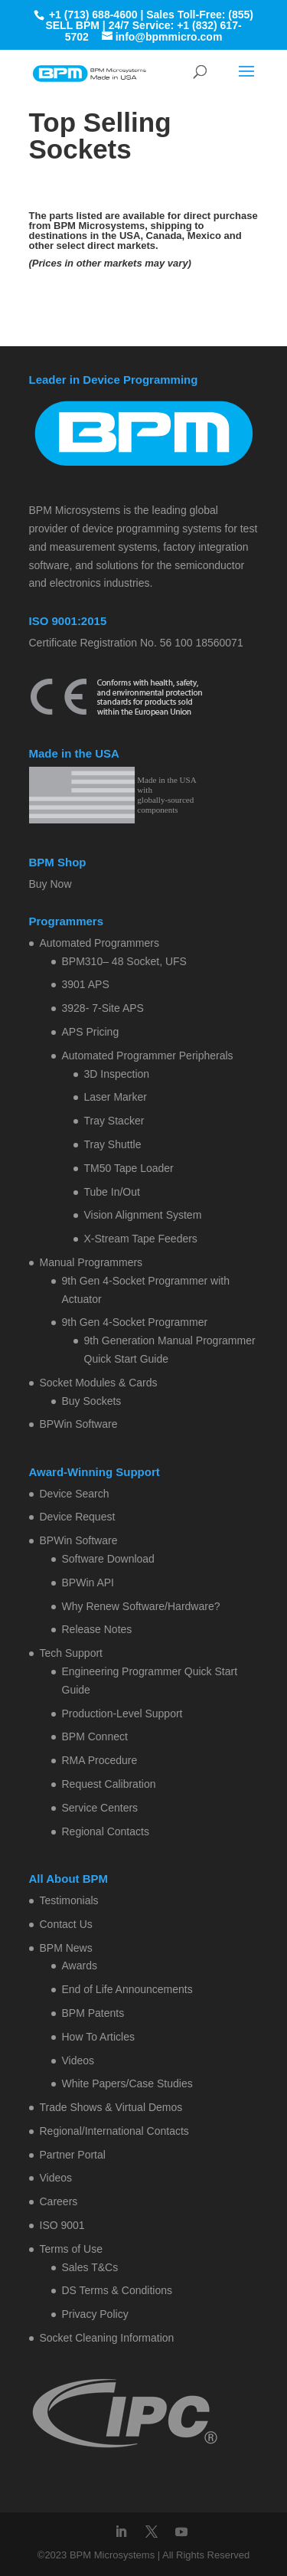 The image size is (287, 2576). What do you see at coordinates (143, 1215) in the screenshot?
I see `Vision Alignment System` at bounding box center [143, 1215].